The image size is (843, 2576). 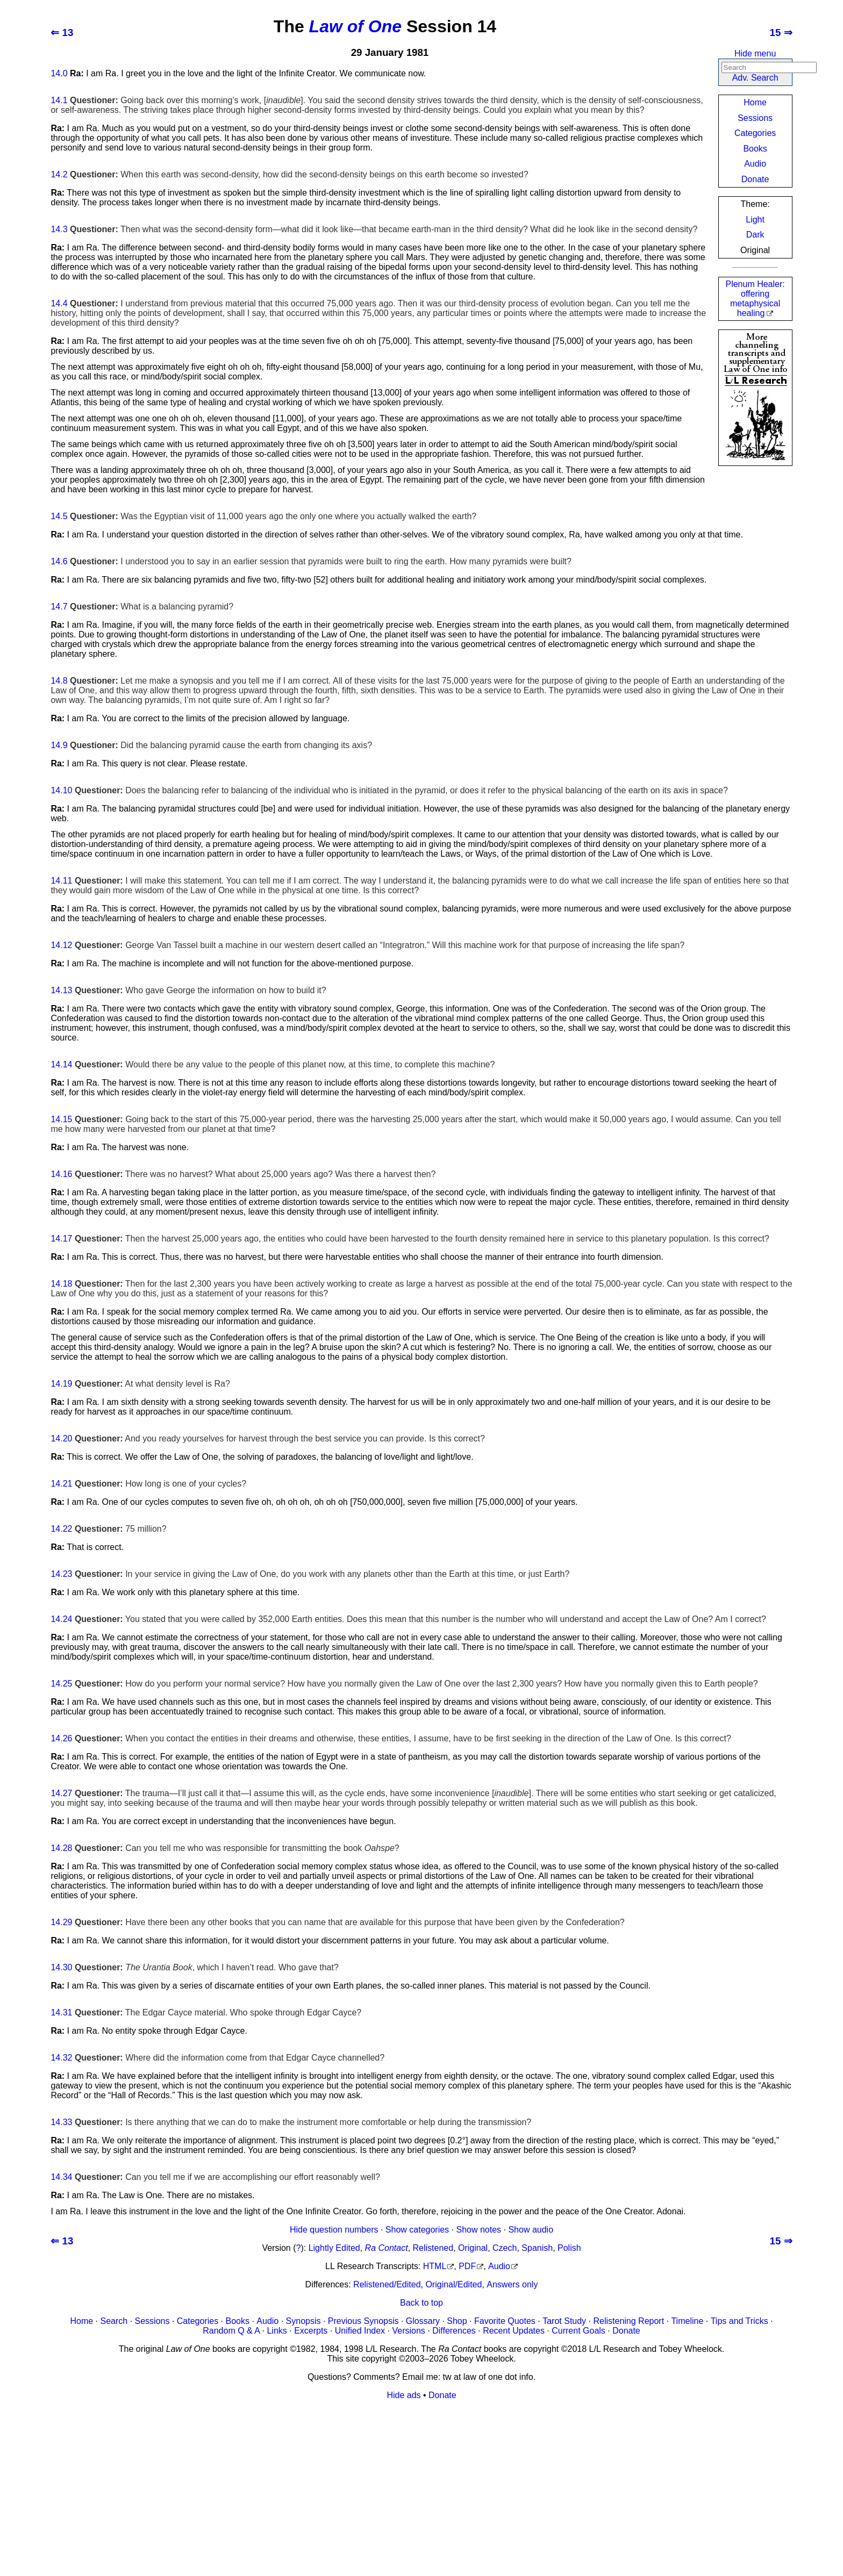 What do you see at coordinates (62, 32) in the screenshot?
I see `⇐ 13` at bounding box center [62, 32].